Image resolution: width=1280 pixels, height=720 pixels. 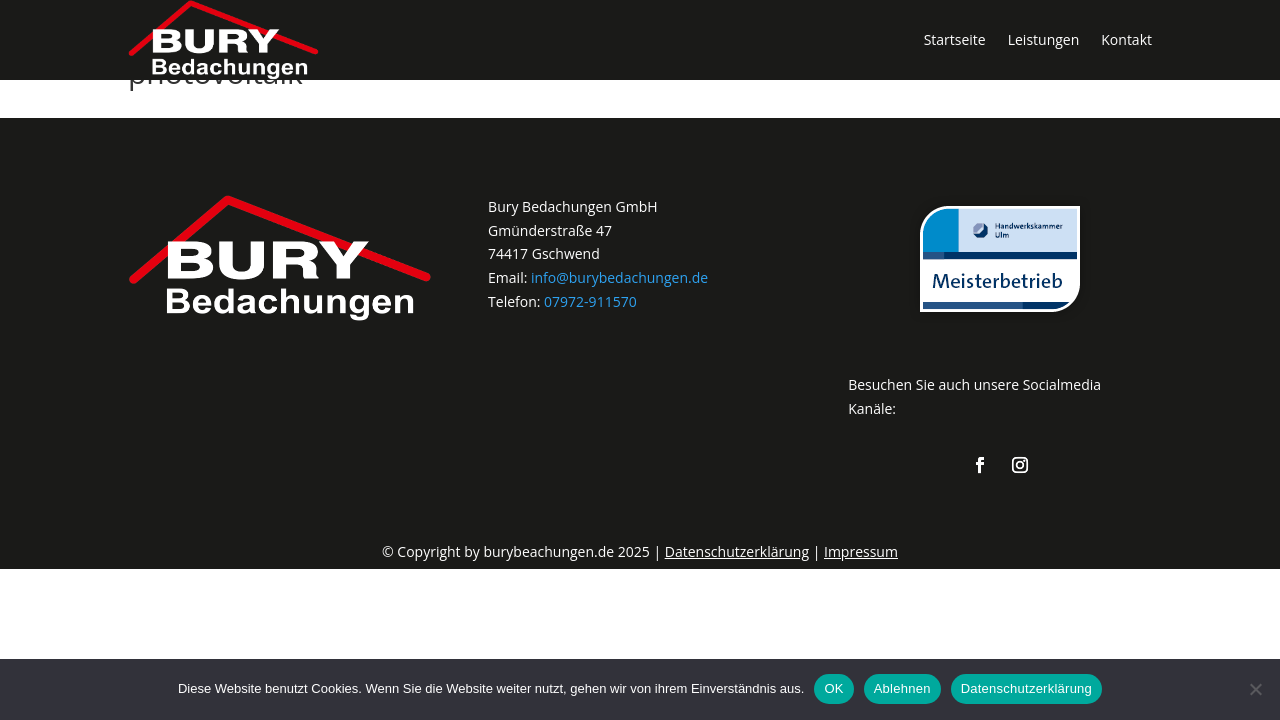 What do you see at coordinates (955, 39) in the screenshot?
I see `Startseite` at bounding box center [955, 39].